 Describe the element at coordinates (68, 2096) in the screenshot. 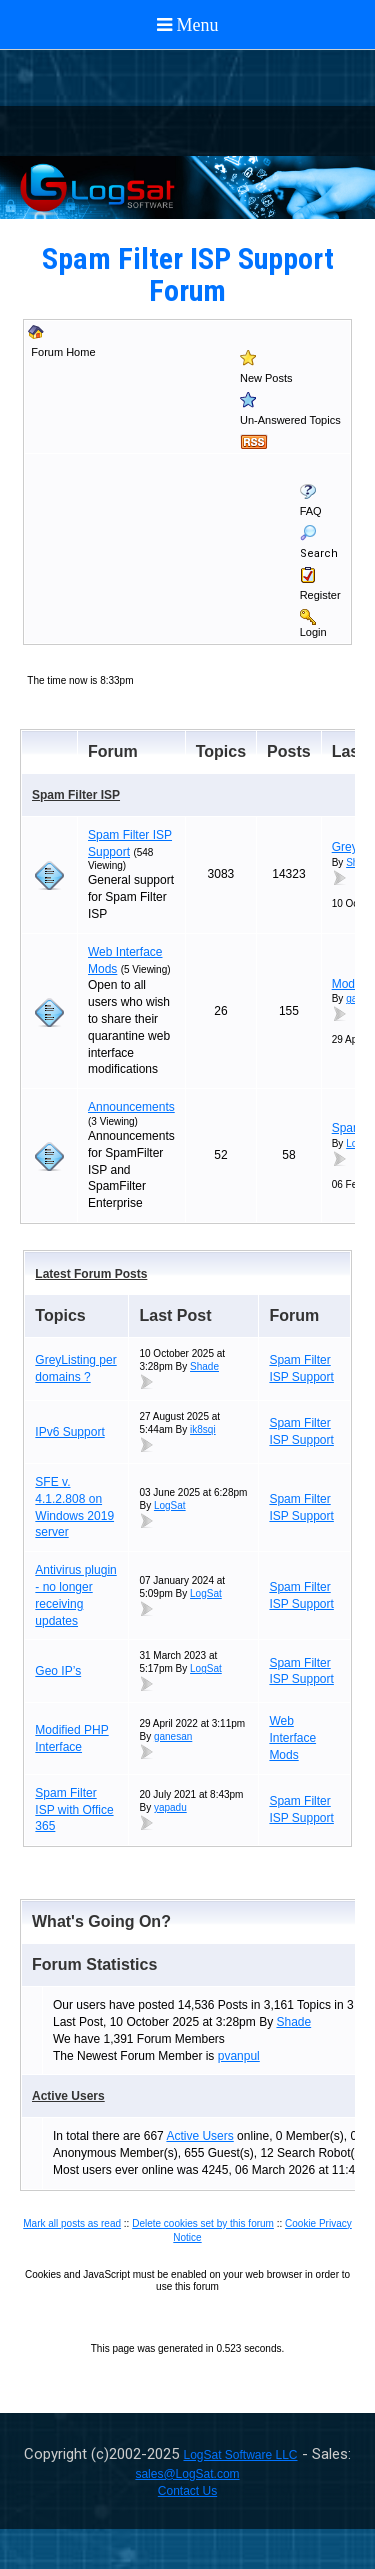

I see `Active Users` at that location.